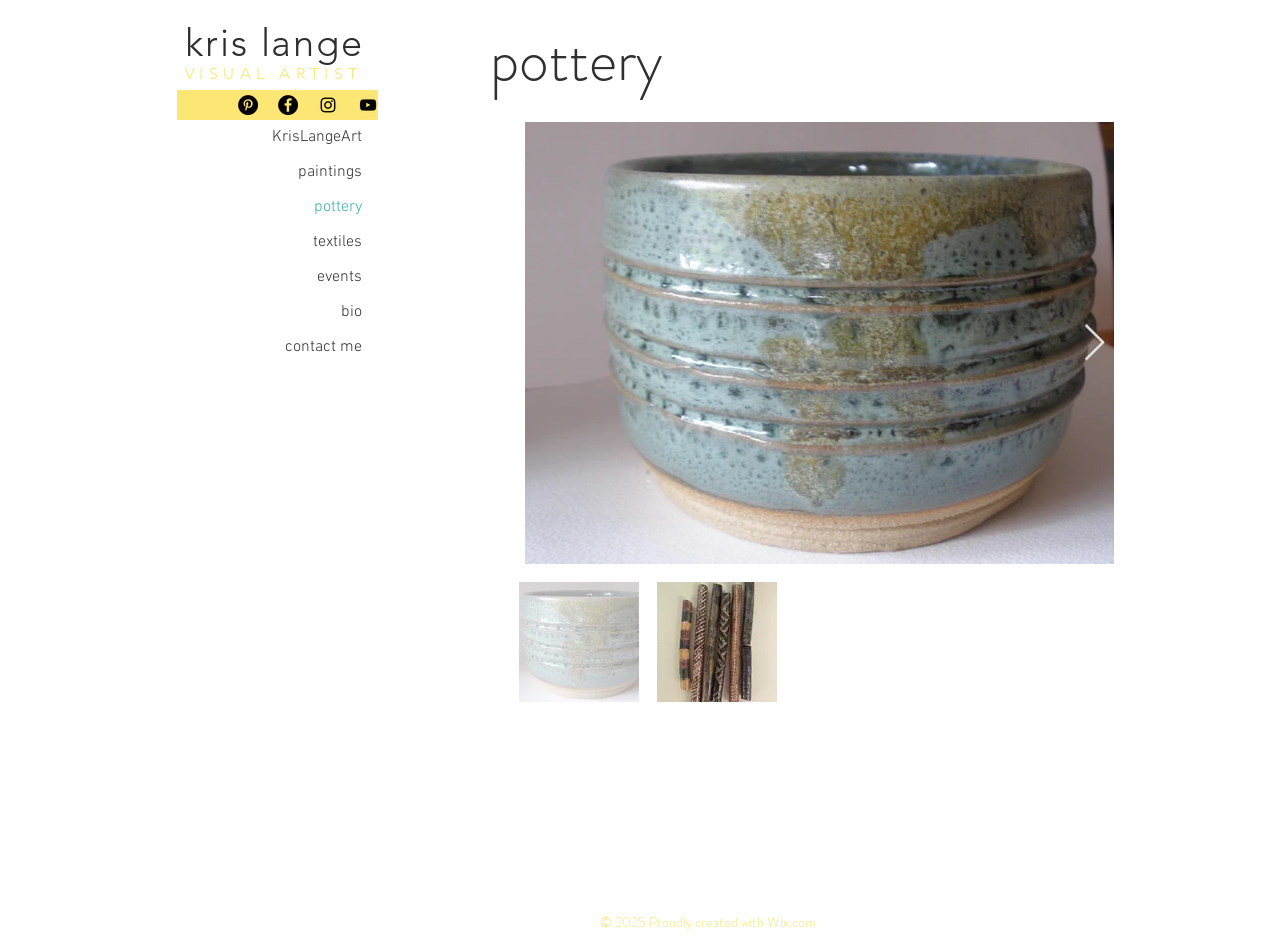 The height and width of the screenshot is (936, 1280). What do you see at coordinates (274, 73) in the screenshot?
I see `VISUAL ARTIST` at bounding box center [274, 73].